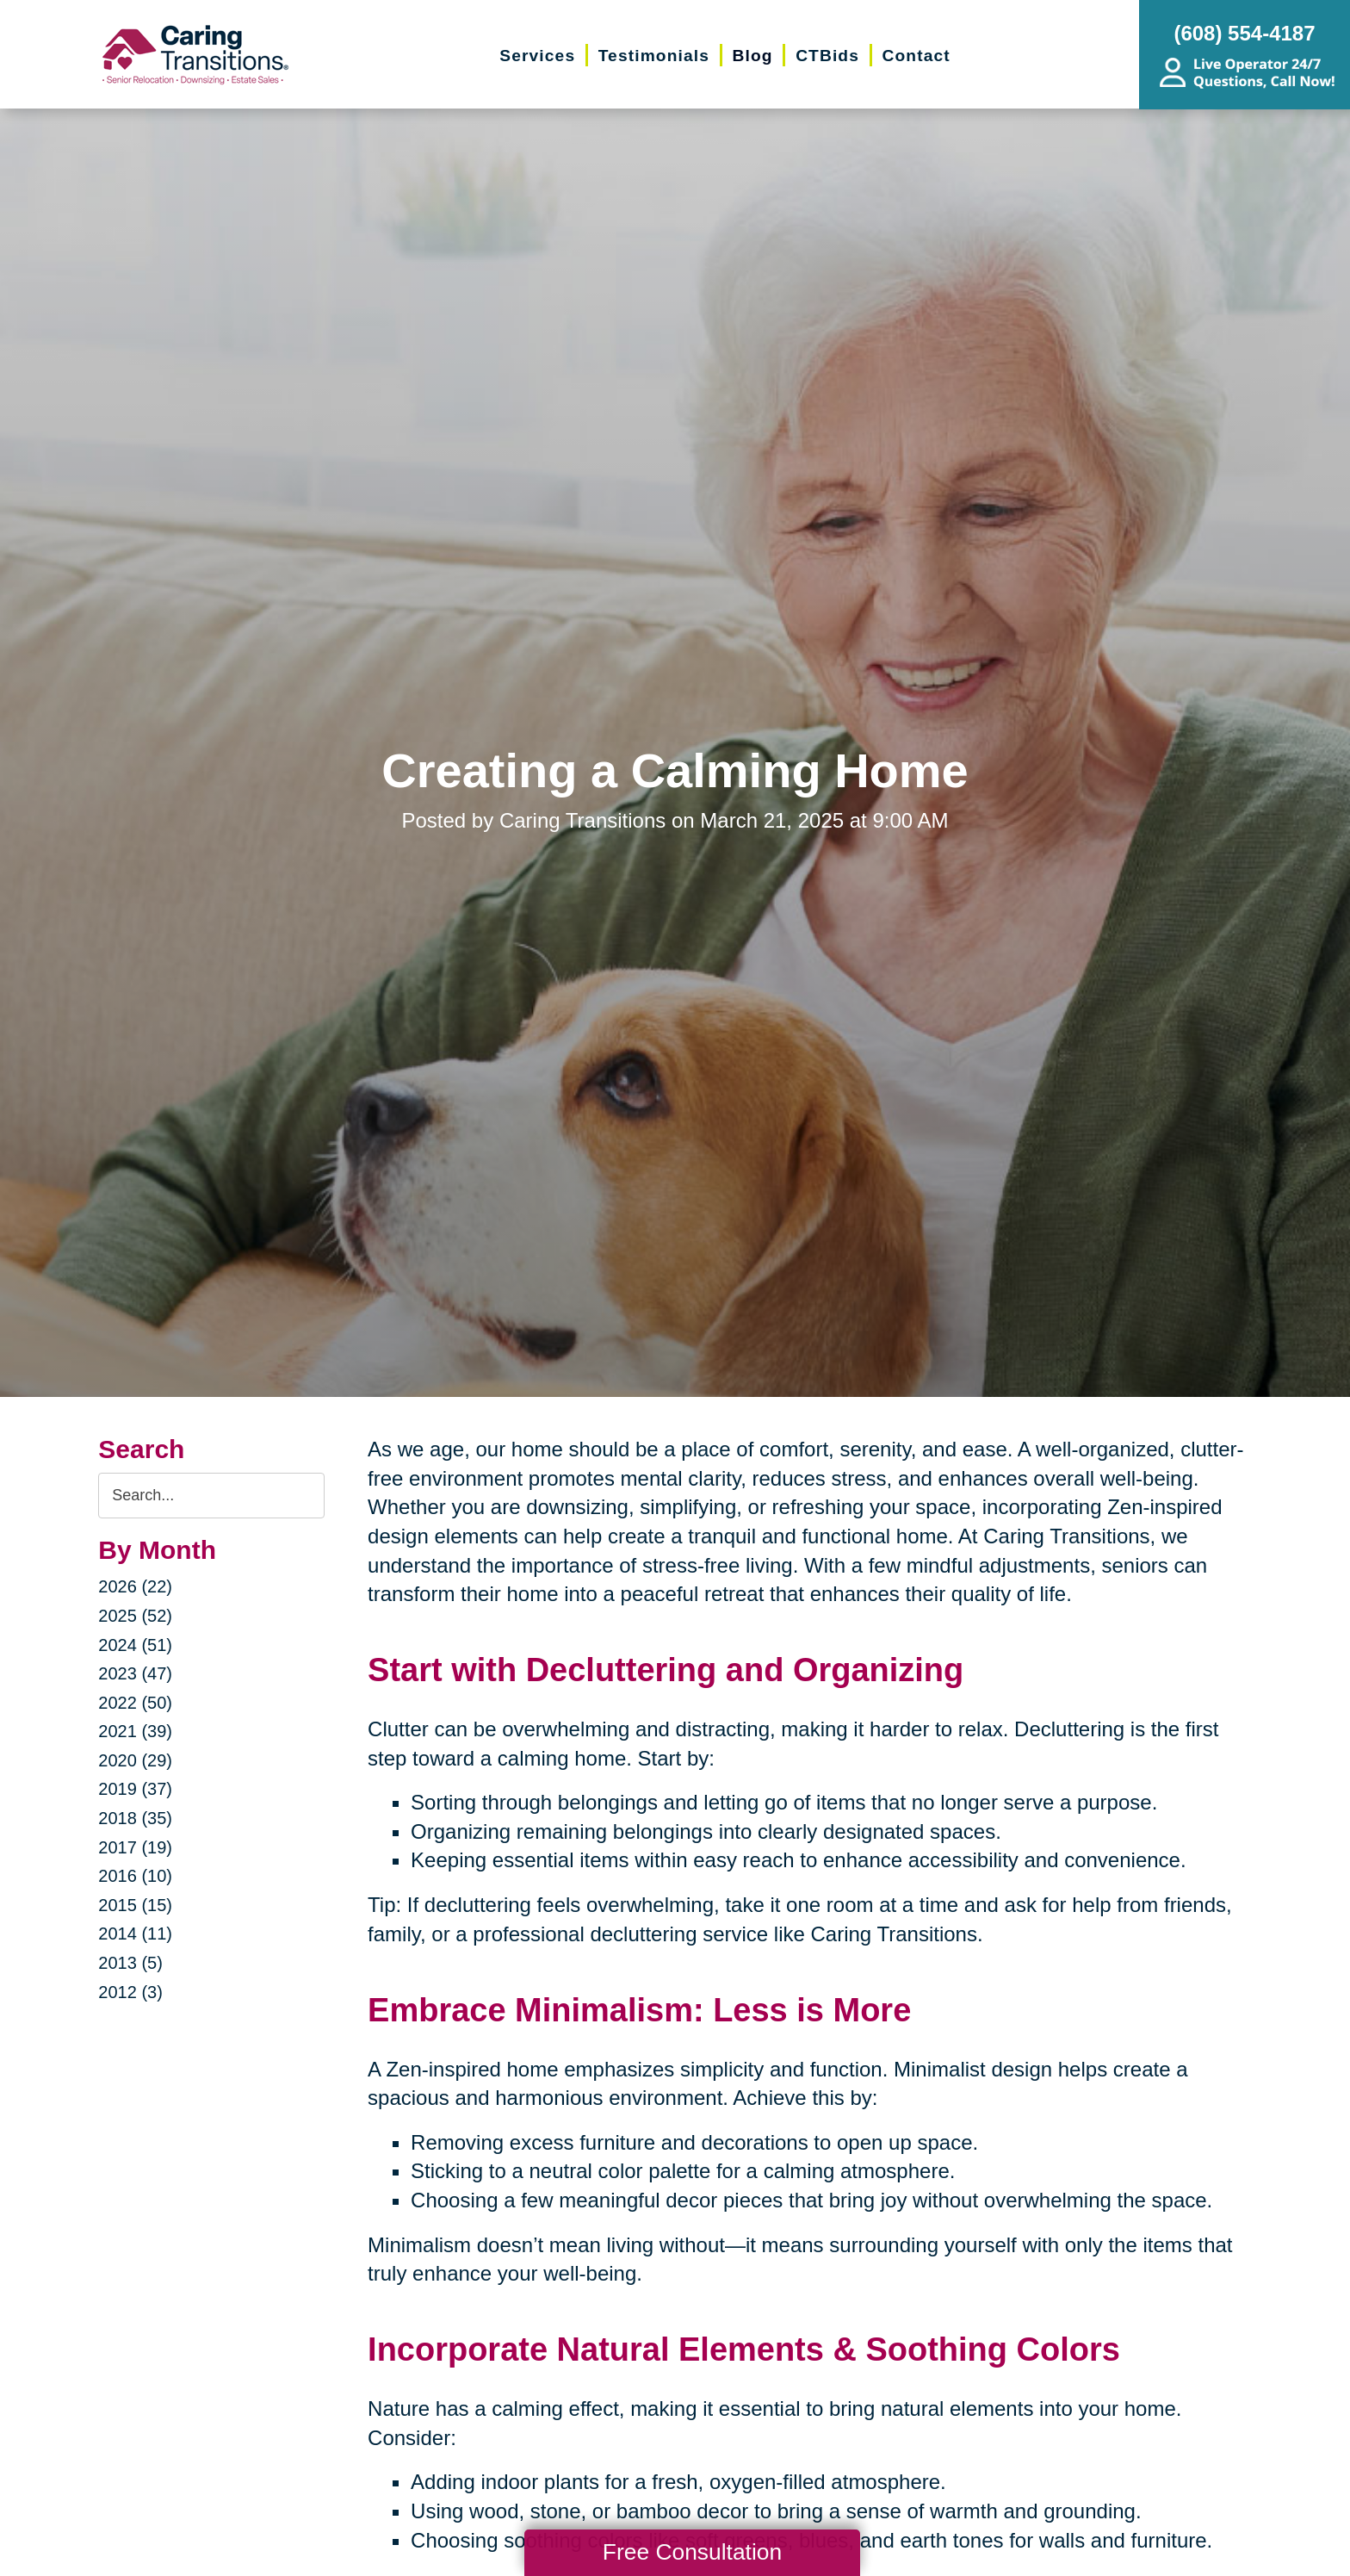  I want to click on 2018 (35), so click(135, 1818).